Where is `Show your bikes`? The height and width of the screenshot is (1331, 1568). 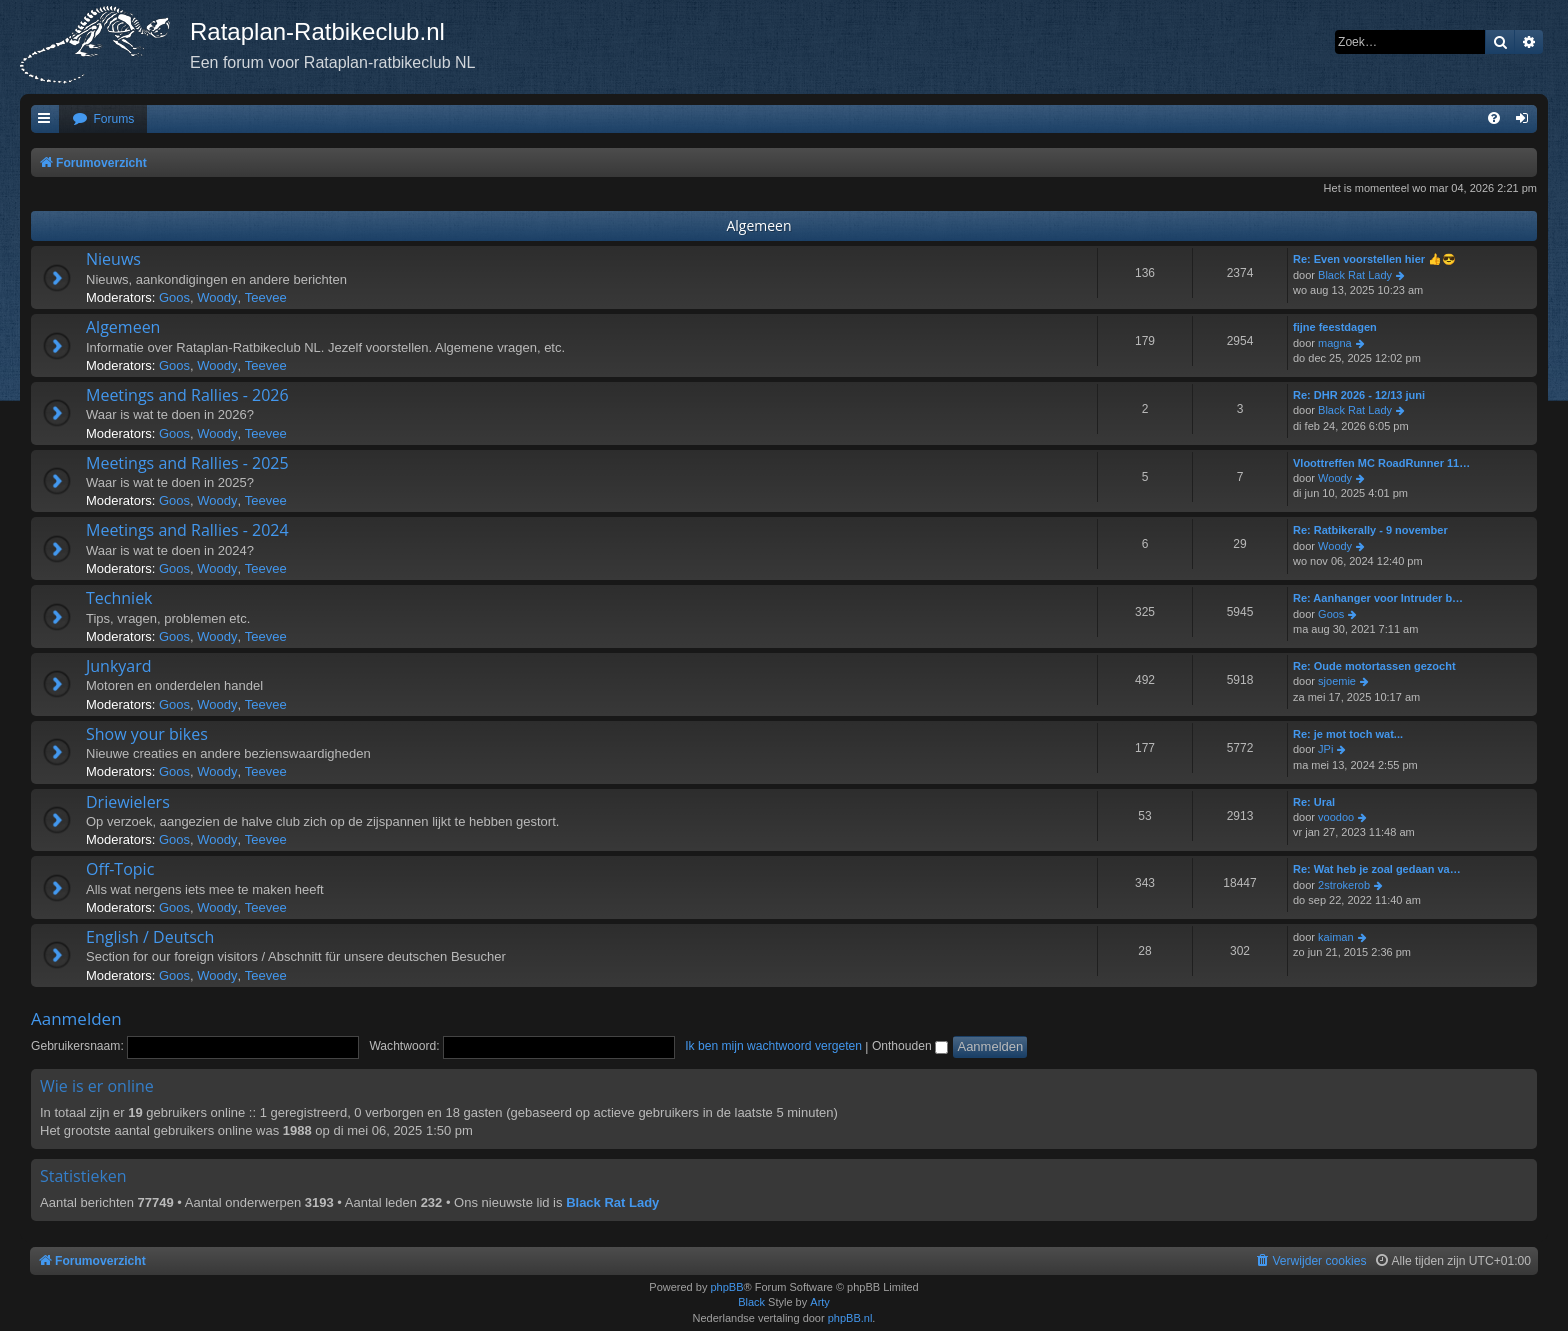 Show your bikes is located at coordinates (147, 734).